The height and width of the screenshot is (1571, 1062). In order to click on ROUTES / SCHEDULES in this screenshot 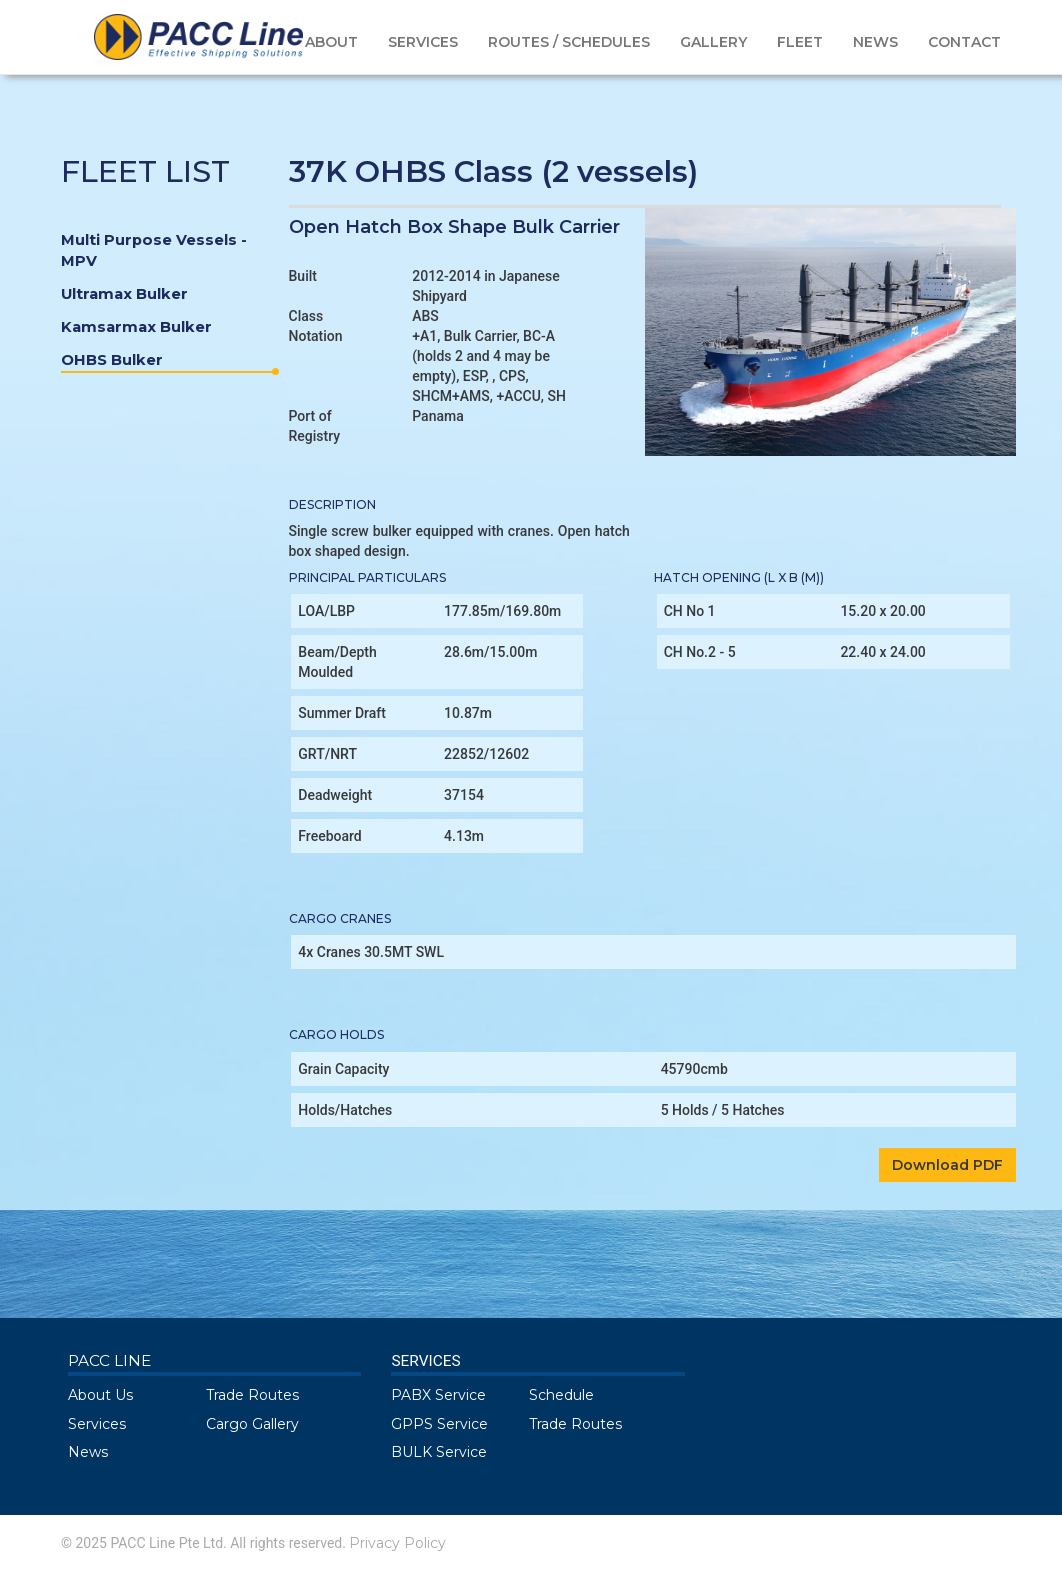, I will do `click(569, 42)`.